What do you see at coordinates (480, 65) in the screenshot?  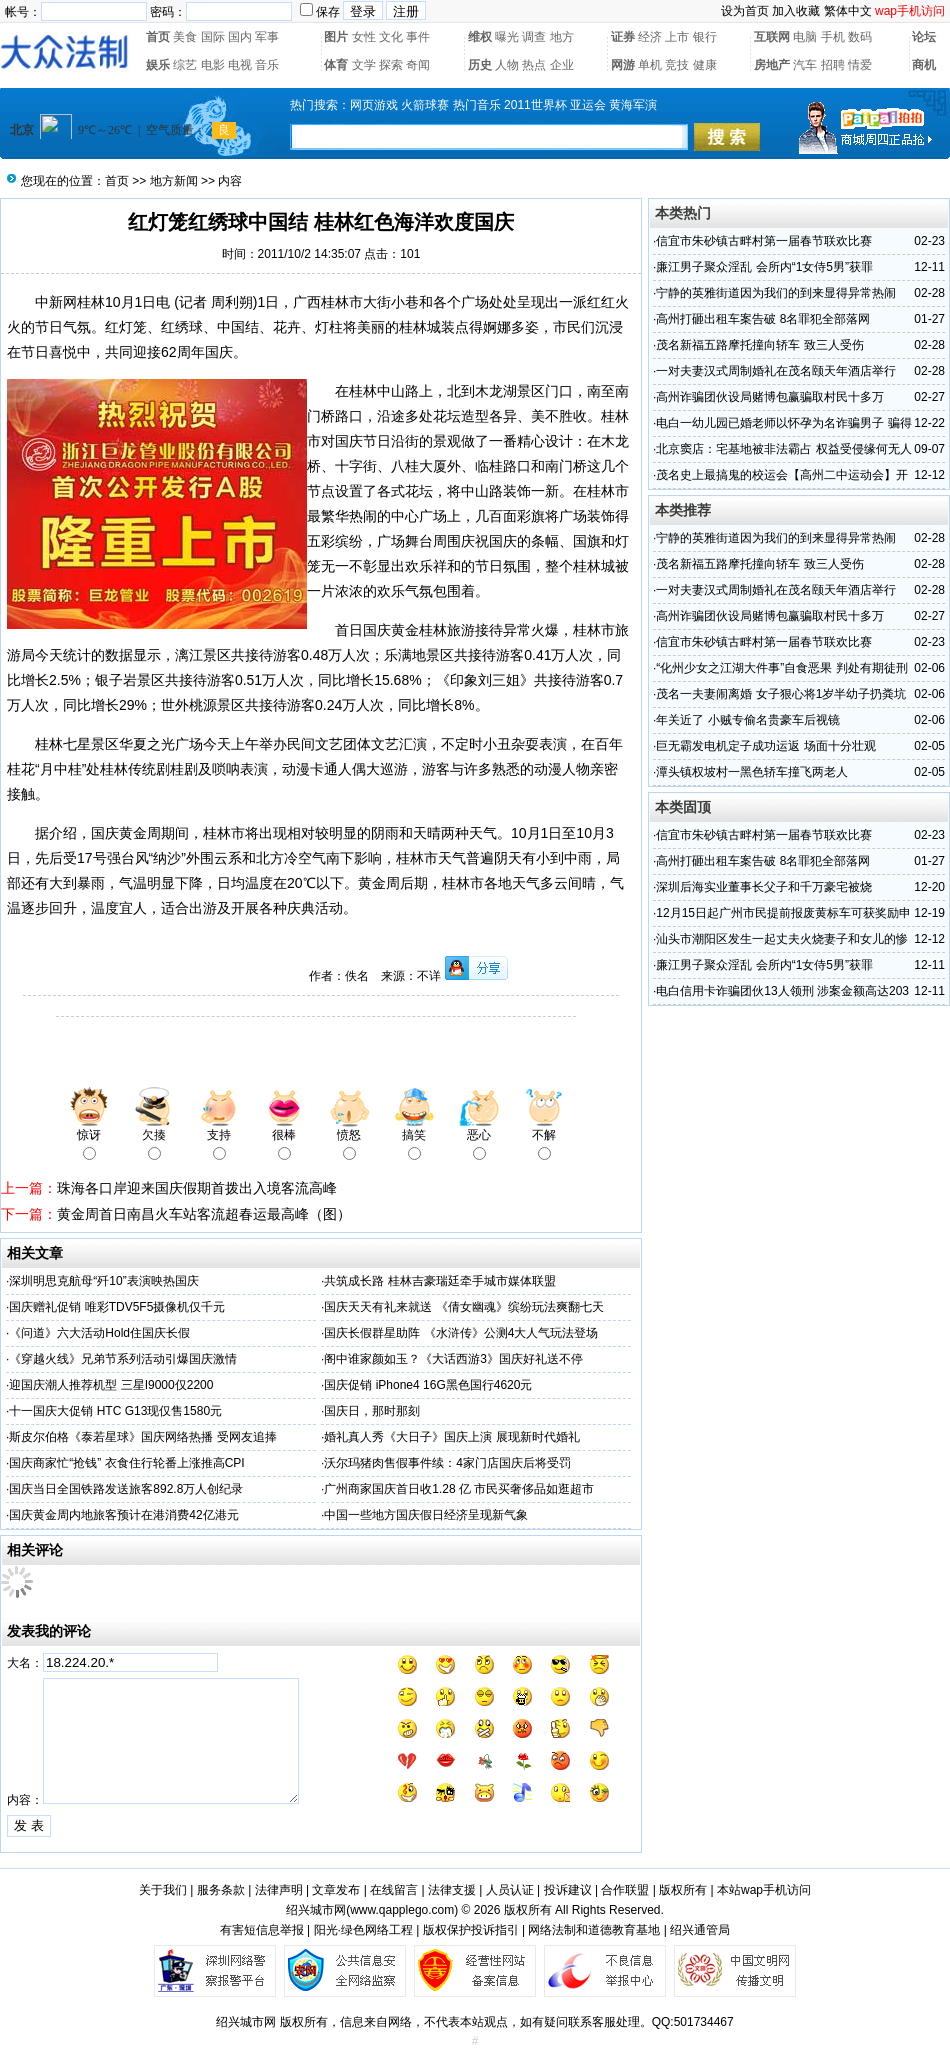 I see `历史` at bounding box center [480, 65].